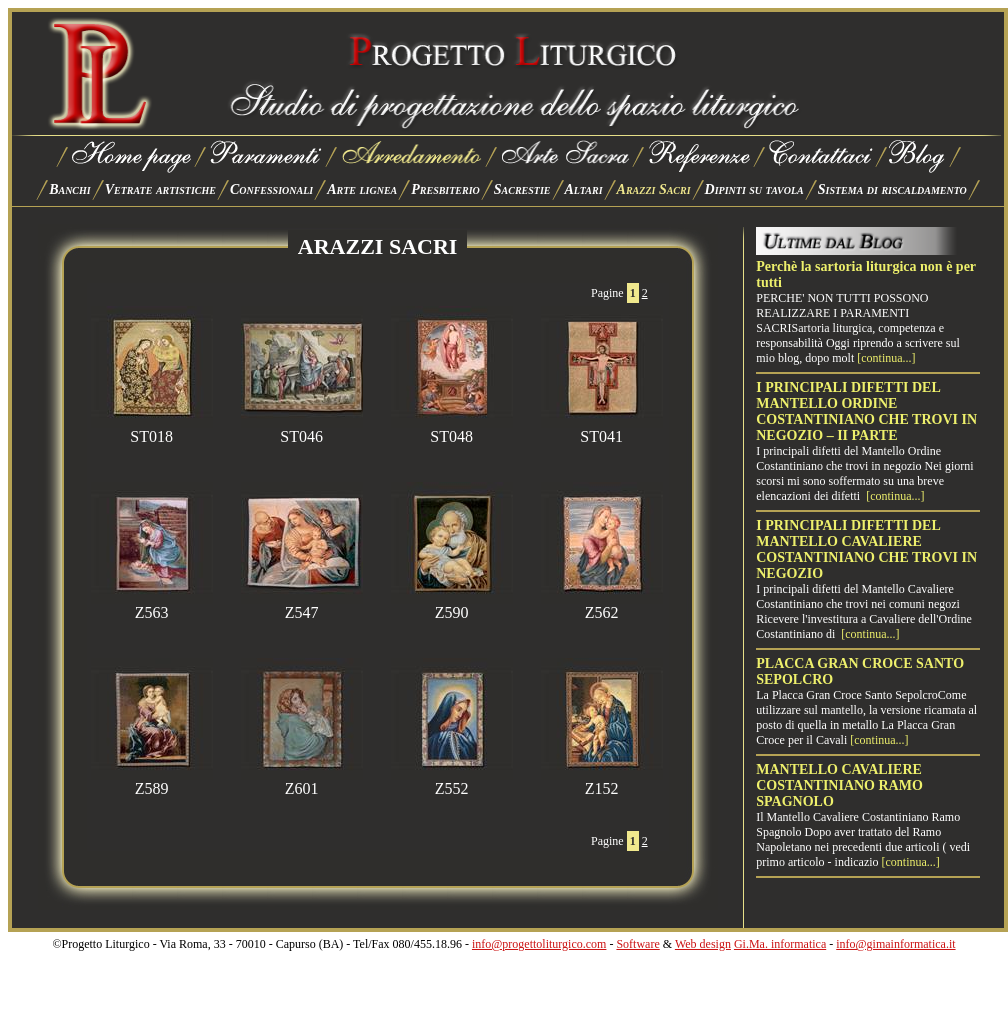  Describe the element at coordinates (602, 605) in the screenshot. I see `Z562` at that location.